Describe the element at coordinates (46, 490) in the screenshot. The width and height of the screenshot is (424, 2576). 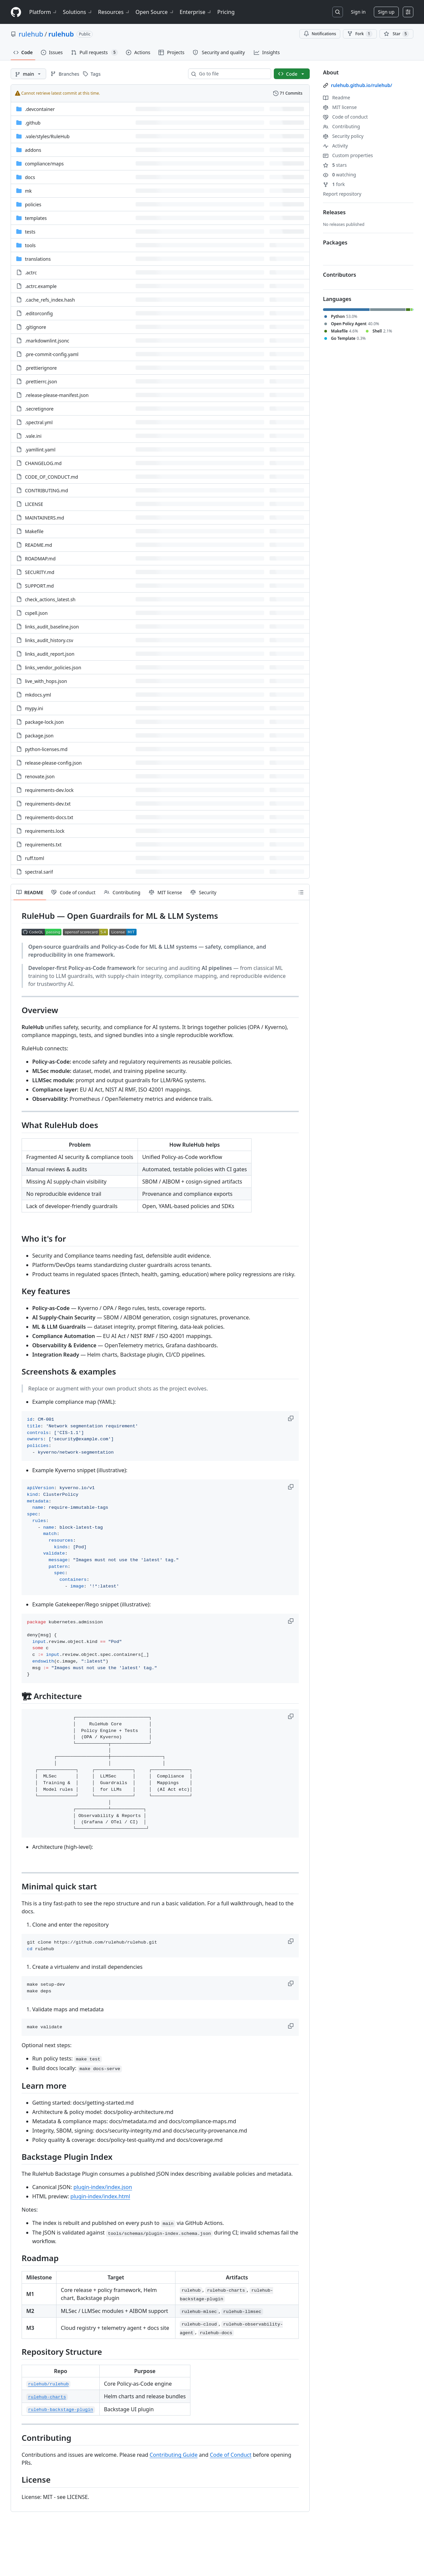
I see `CONTRIBUTING.md [CONTRIBUTING.md, (File)]` at that location.